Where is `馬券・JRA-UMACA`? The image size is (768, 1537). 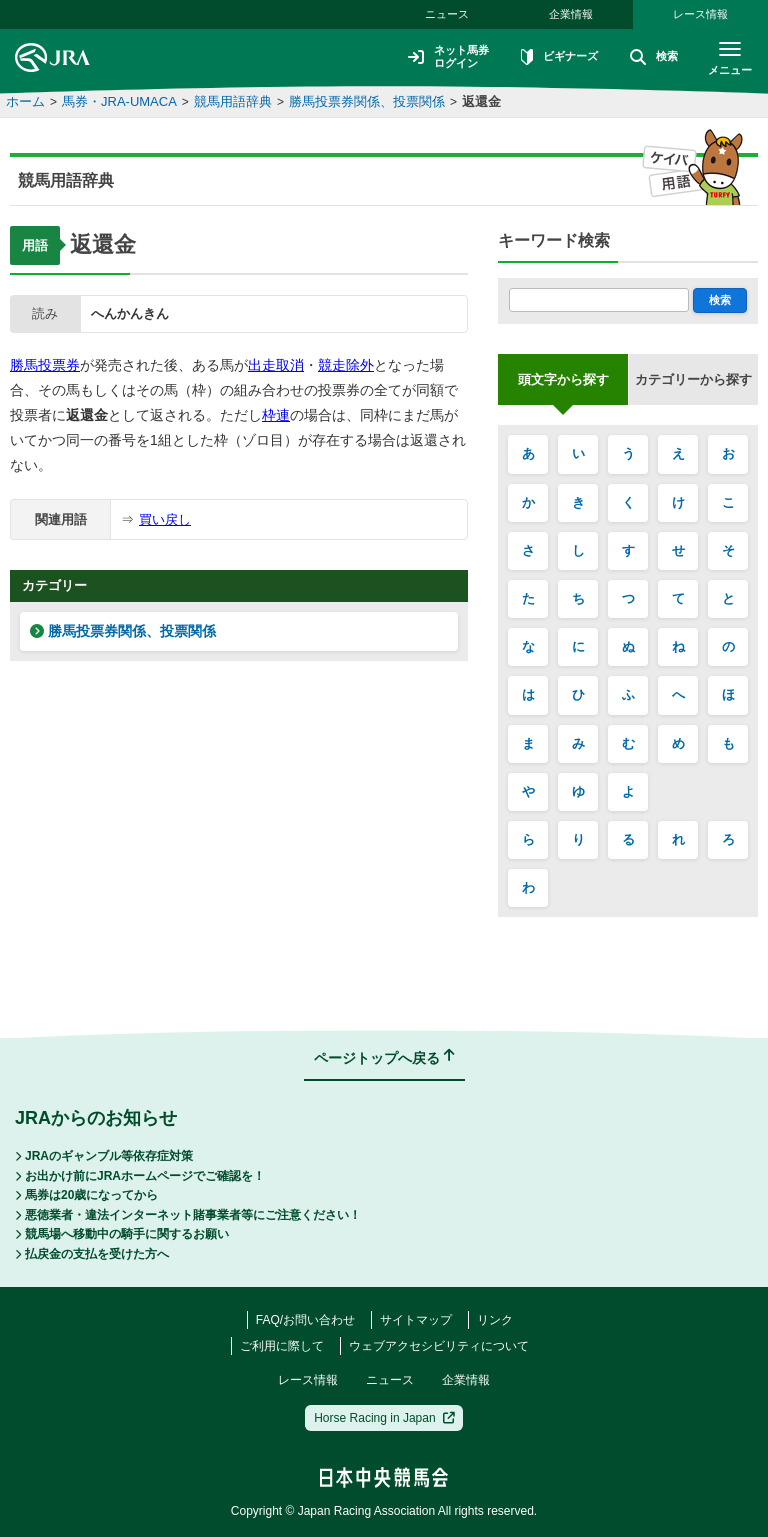
馬券・JRA-UMACA is located at coordinates (119, 101).